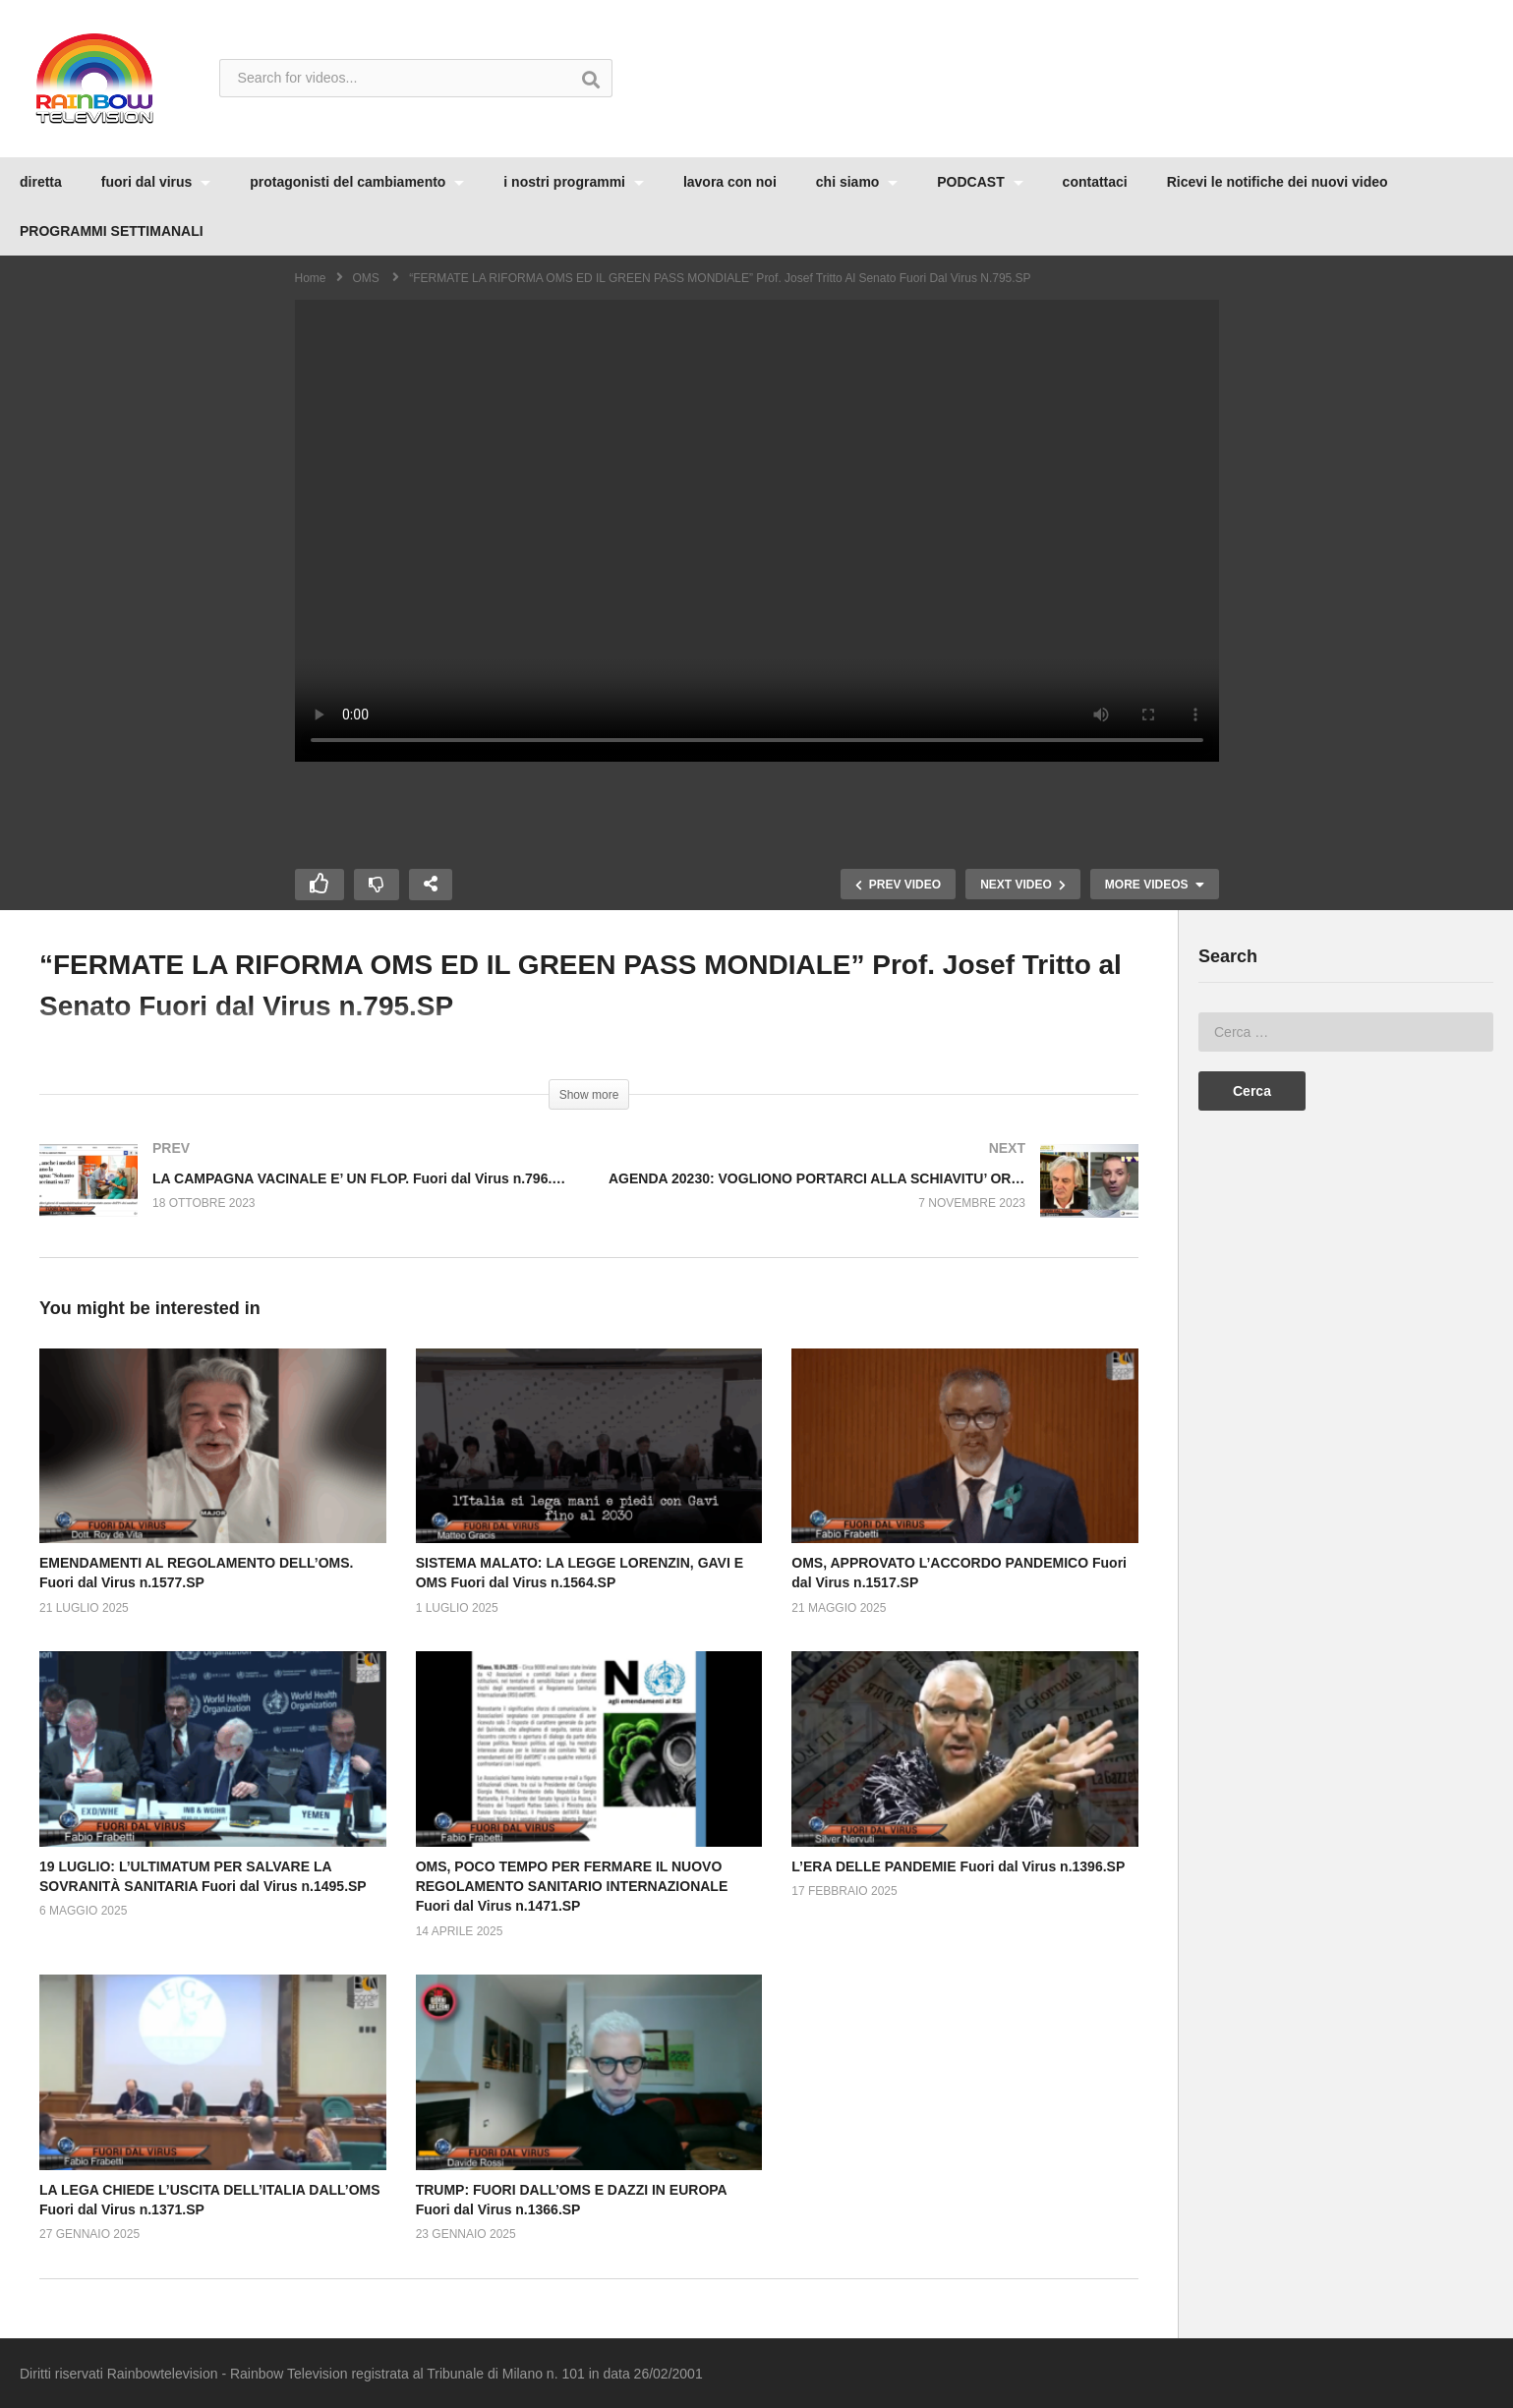 The image size is (1513, 2408). Describe the element at coordinates (979, 182) in the screenshot. I see `PODCAST` at that location.